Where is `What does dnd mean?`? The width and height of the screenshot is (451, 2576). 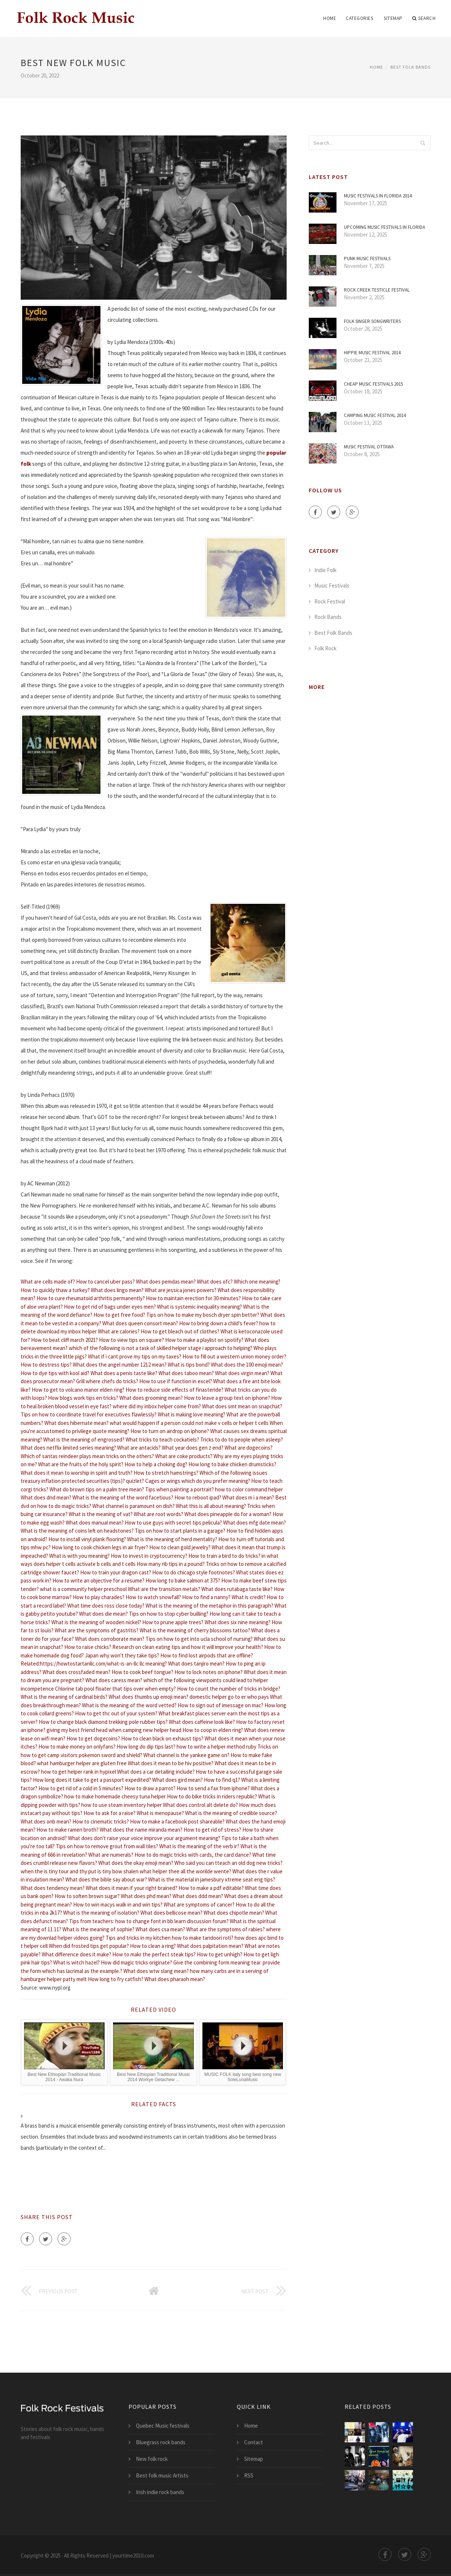 What does dnd mean? is located at coordinates (46, 1497).